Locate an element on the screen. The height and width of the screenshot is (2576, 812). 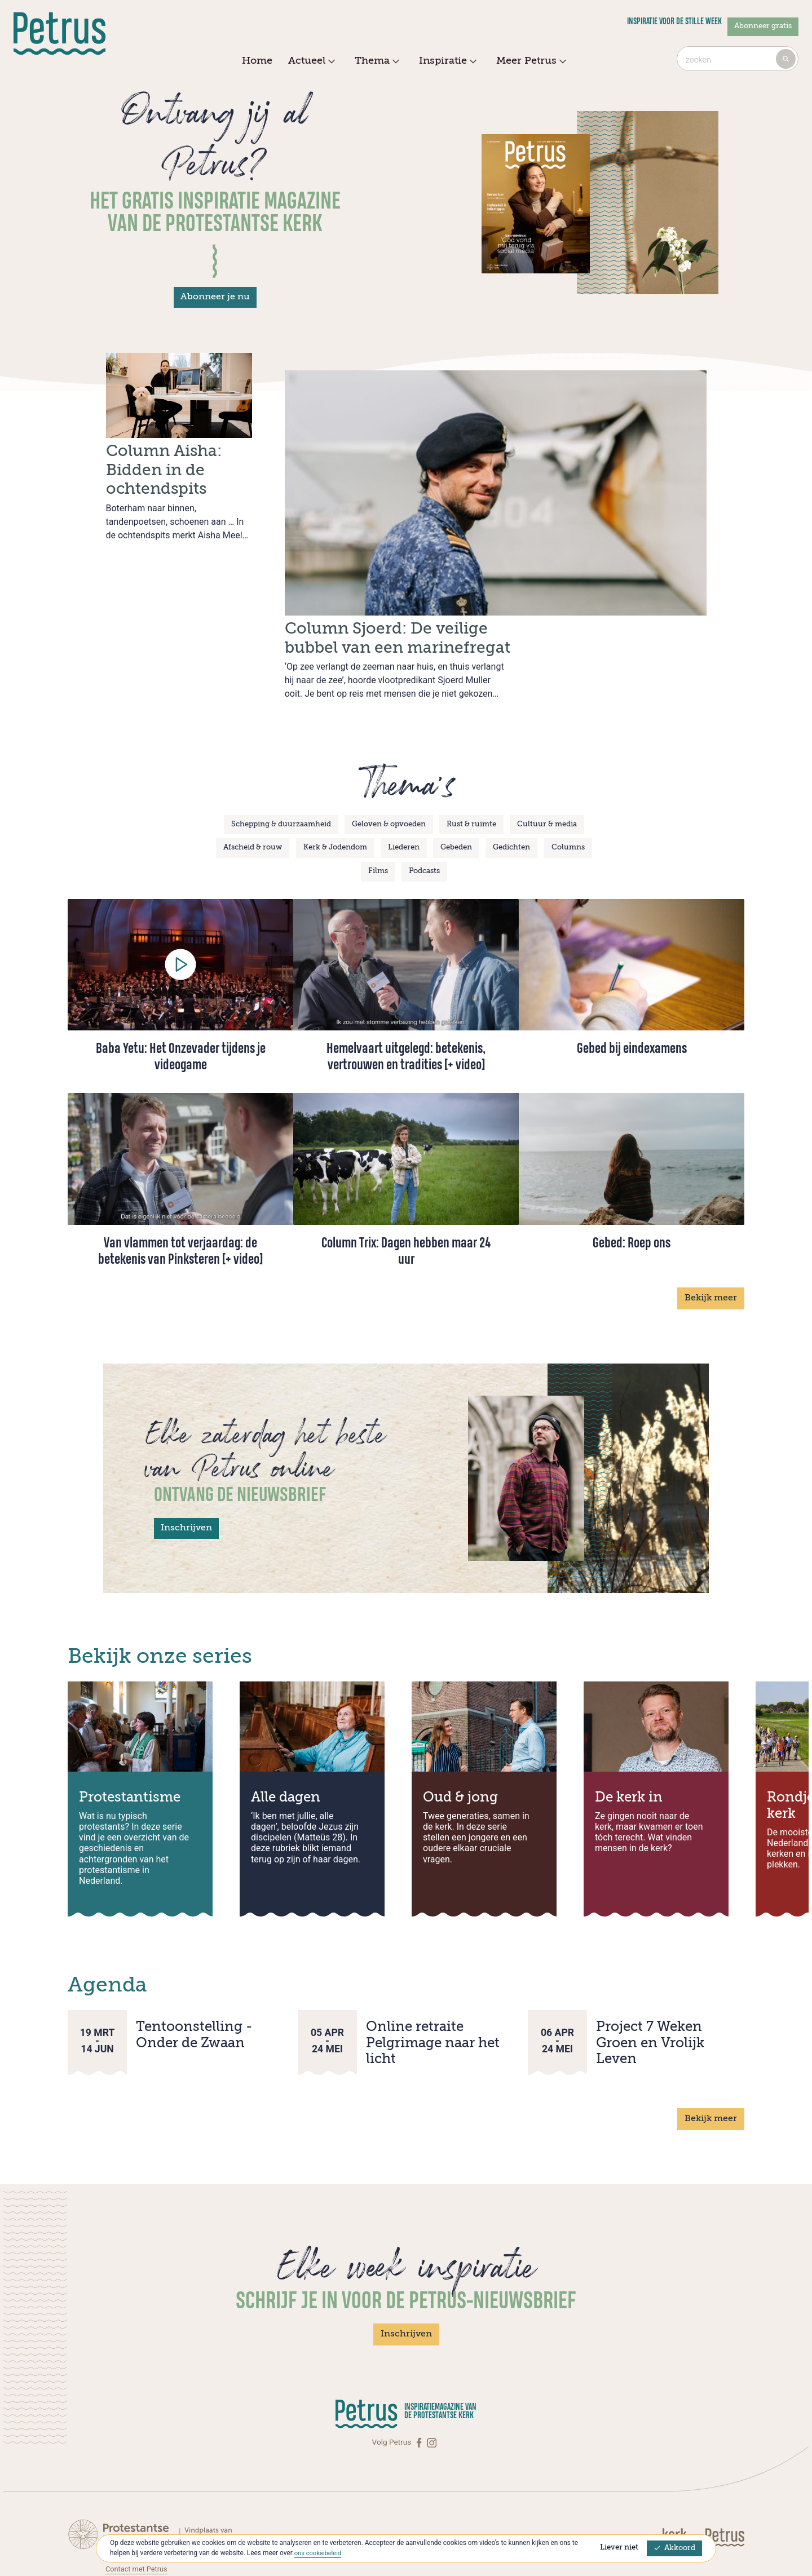
ons cookiebeleid is located at coordinates (319, 2553).